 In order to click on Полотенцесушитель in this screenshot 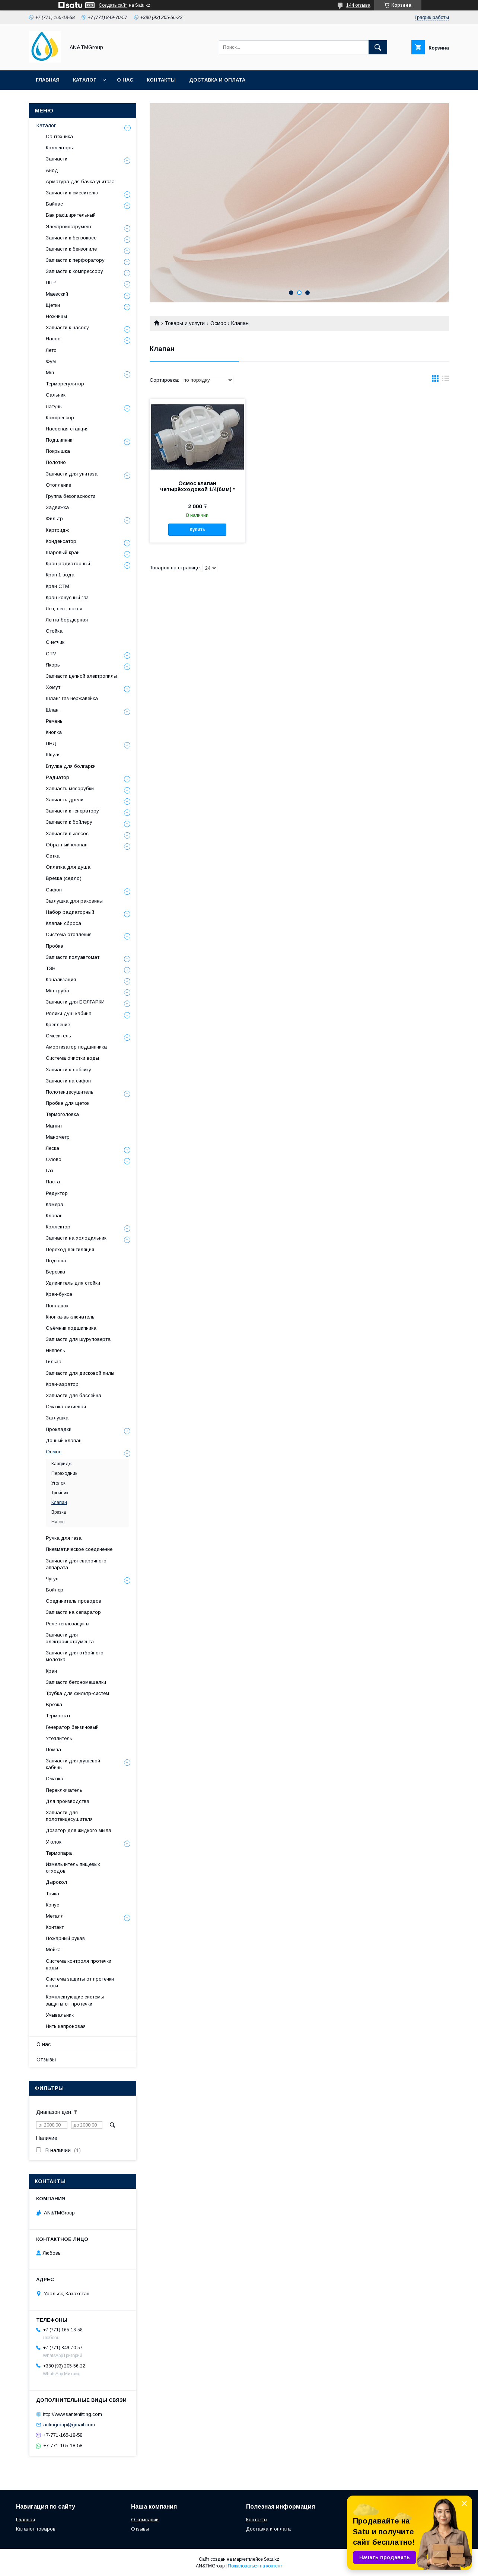, I will do `click(69, 1092)`.